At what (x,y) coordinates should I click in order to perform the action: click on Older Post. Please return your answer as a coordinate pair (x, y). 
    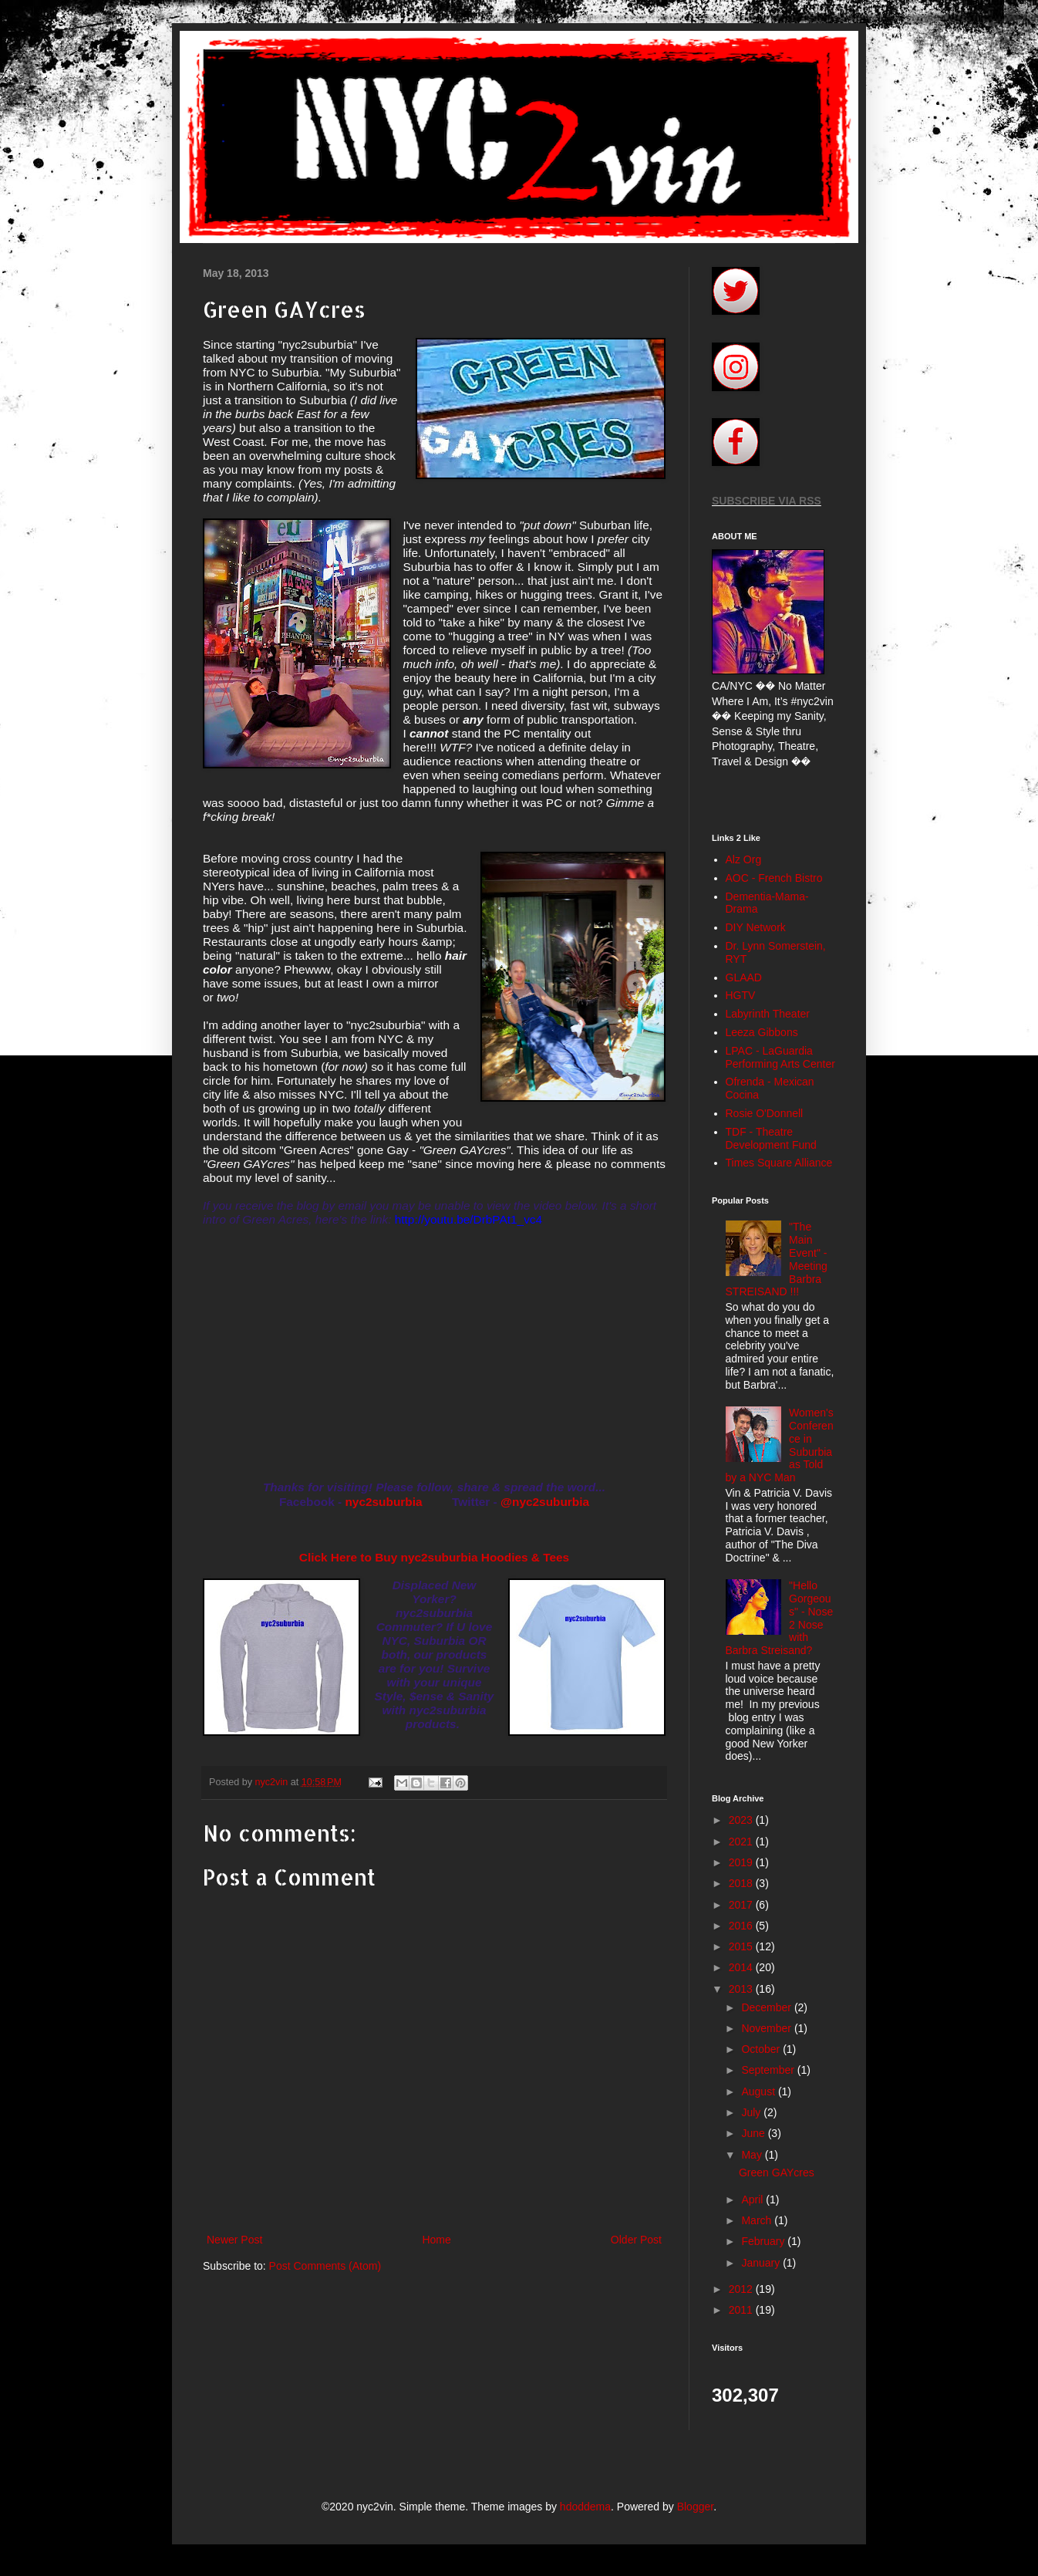
    Looking at the image, I should click on (636, 2239).